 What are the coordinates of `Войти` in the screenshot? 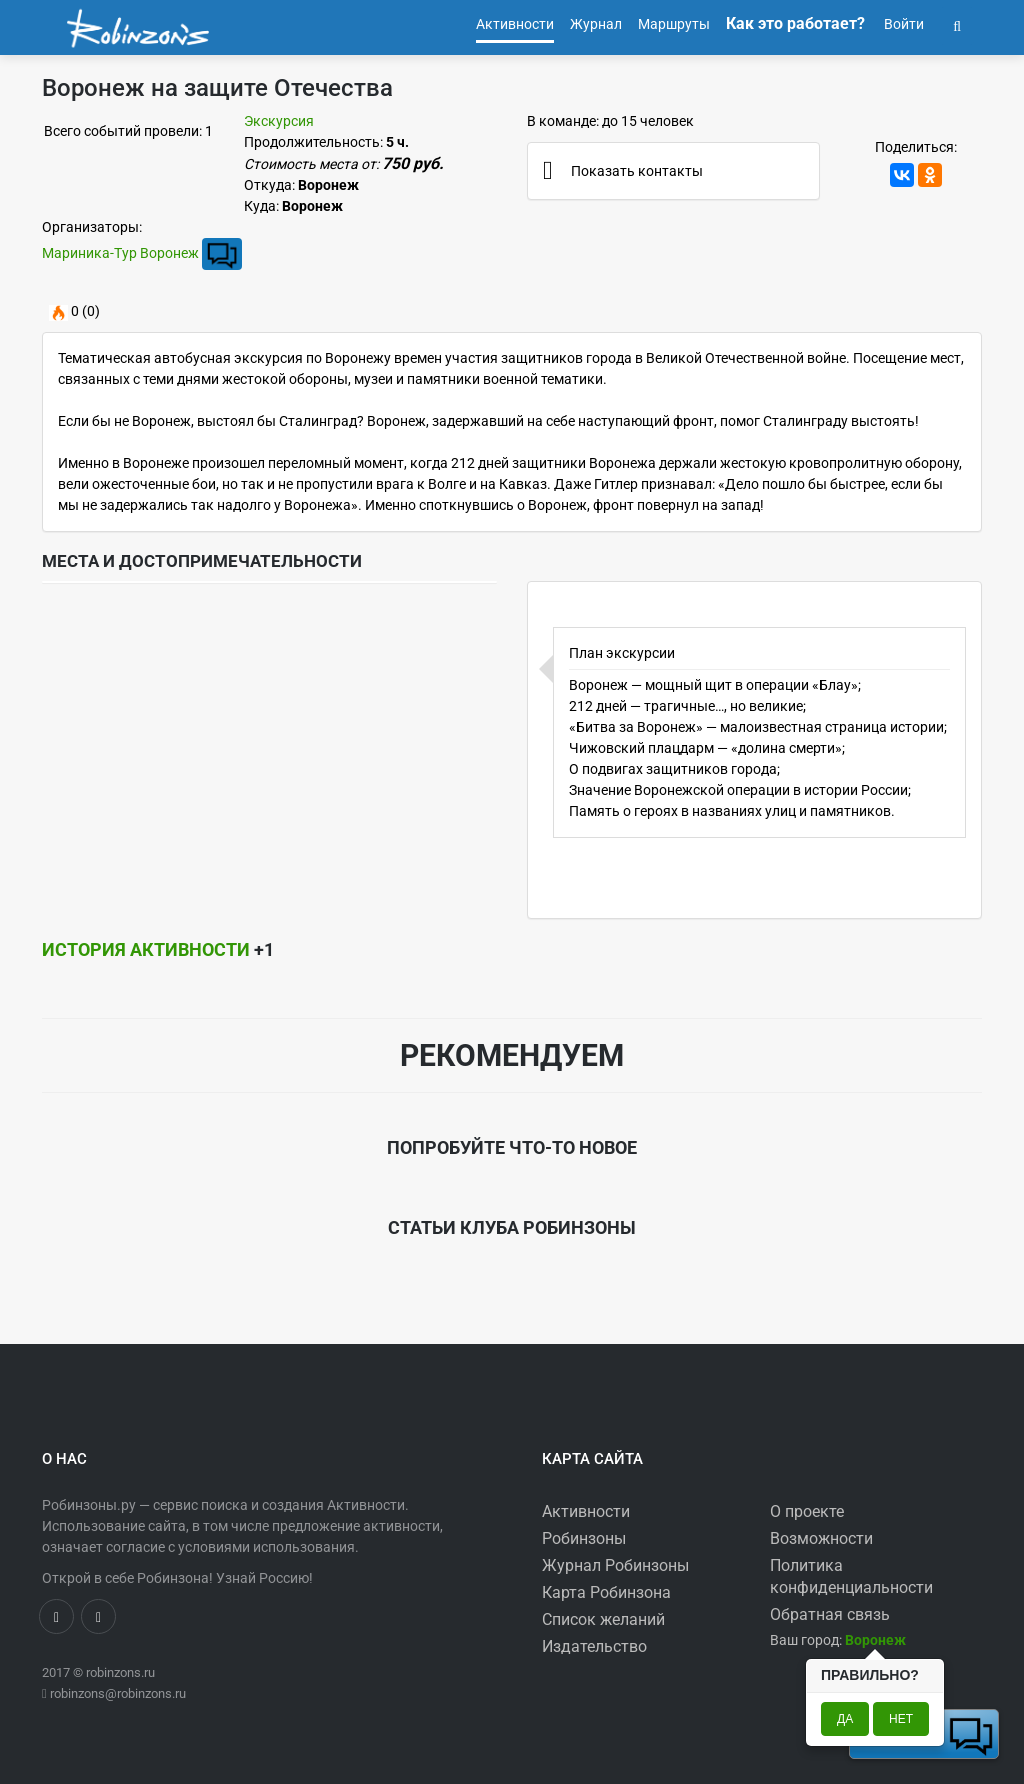 It's located at (902, 24).